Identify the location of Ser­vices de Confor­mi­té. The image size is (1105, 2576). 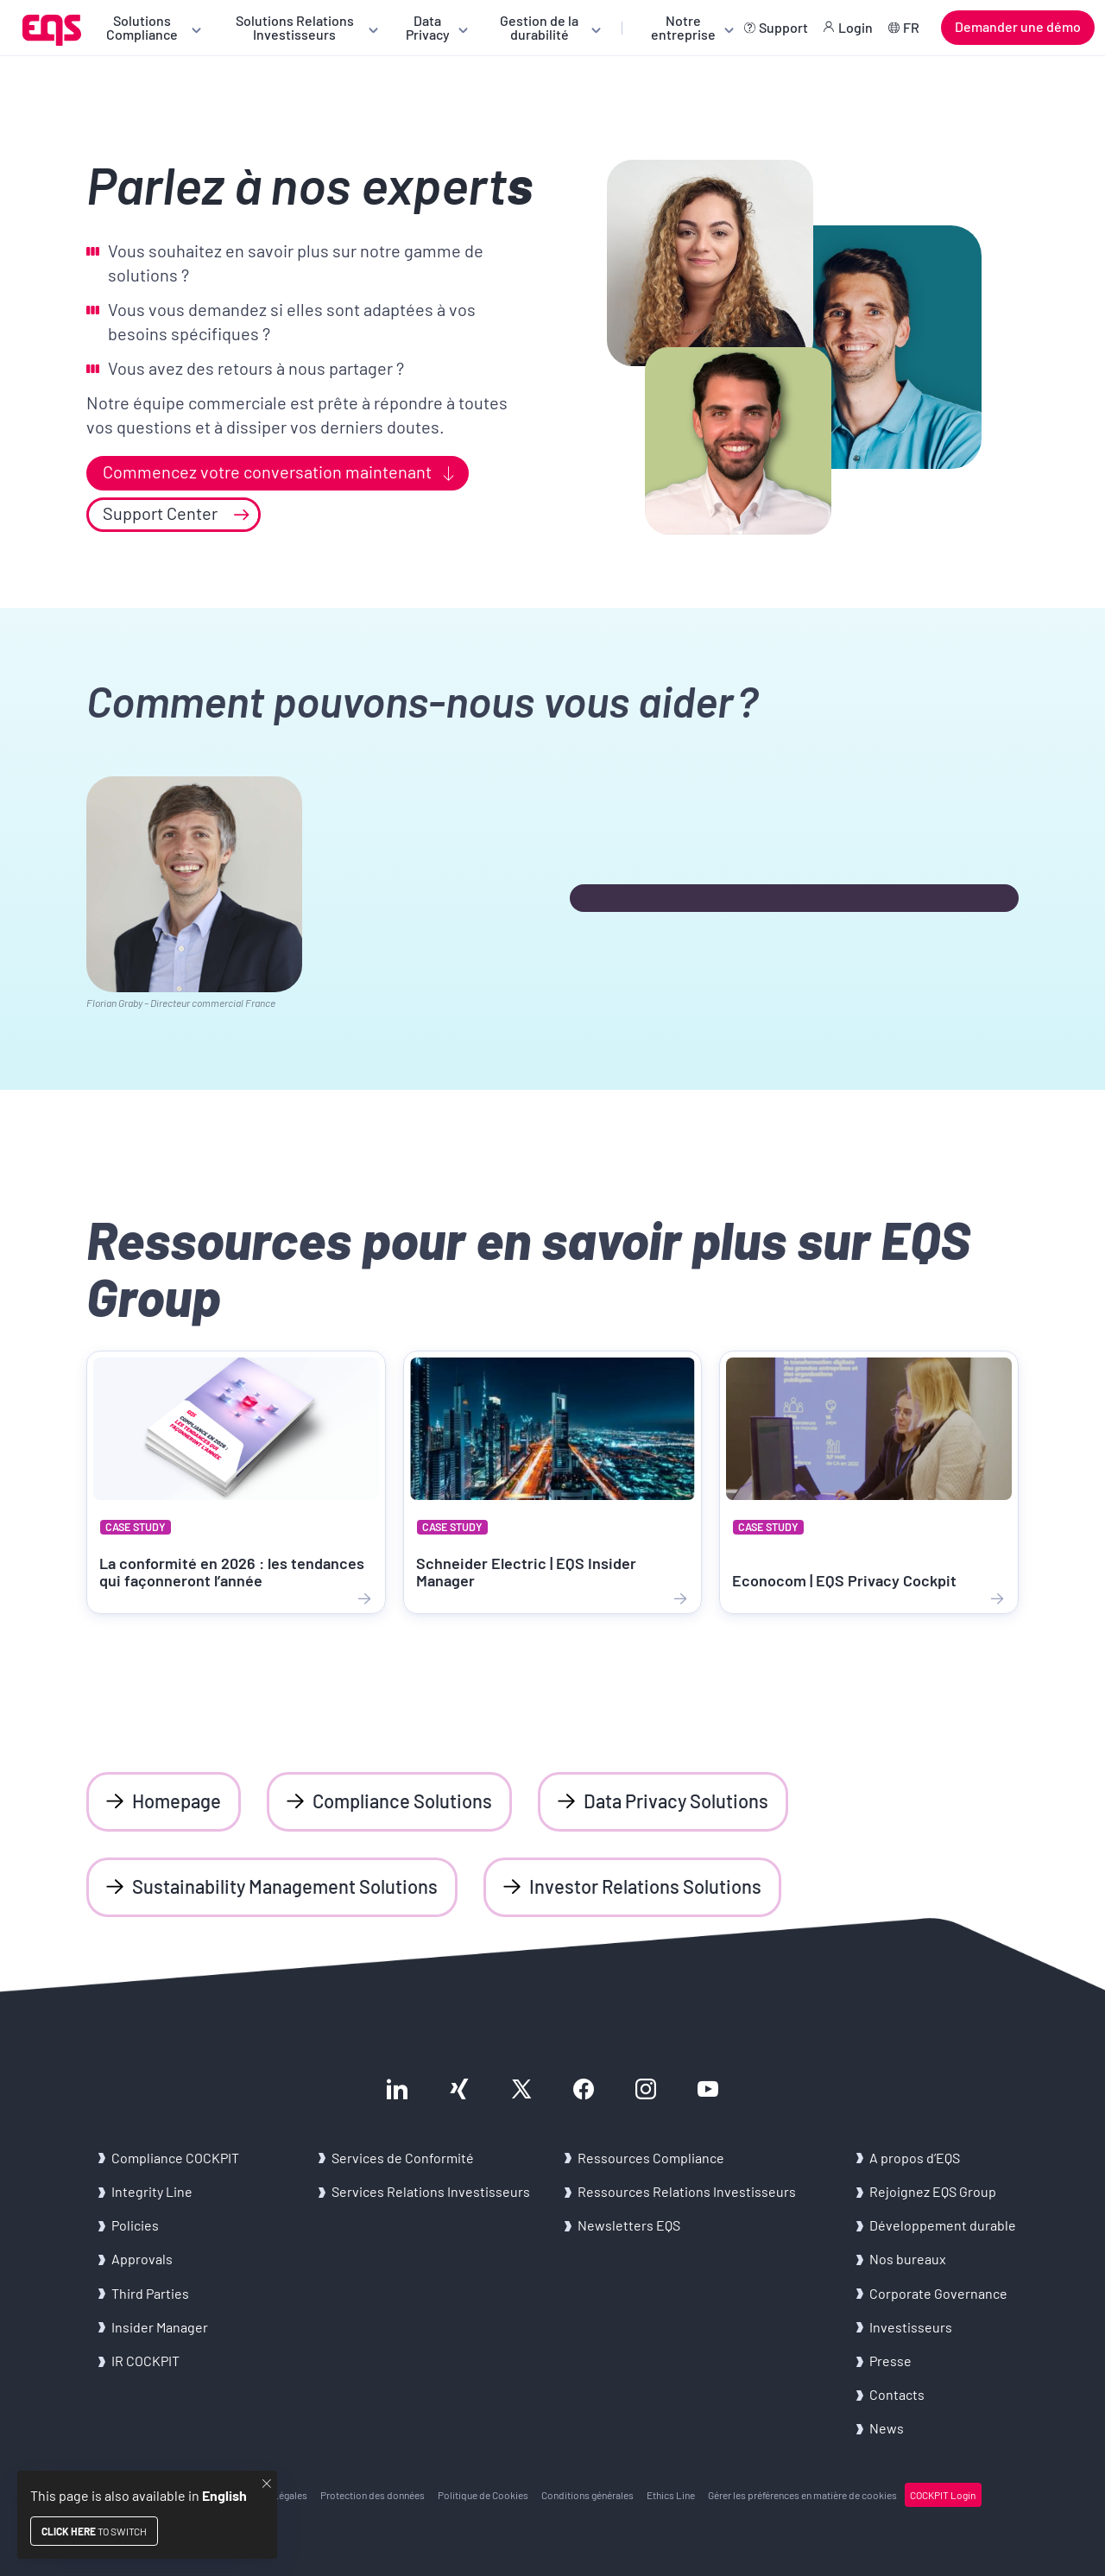
(403, 2157).